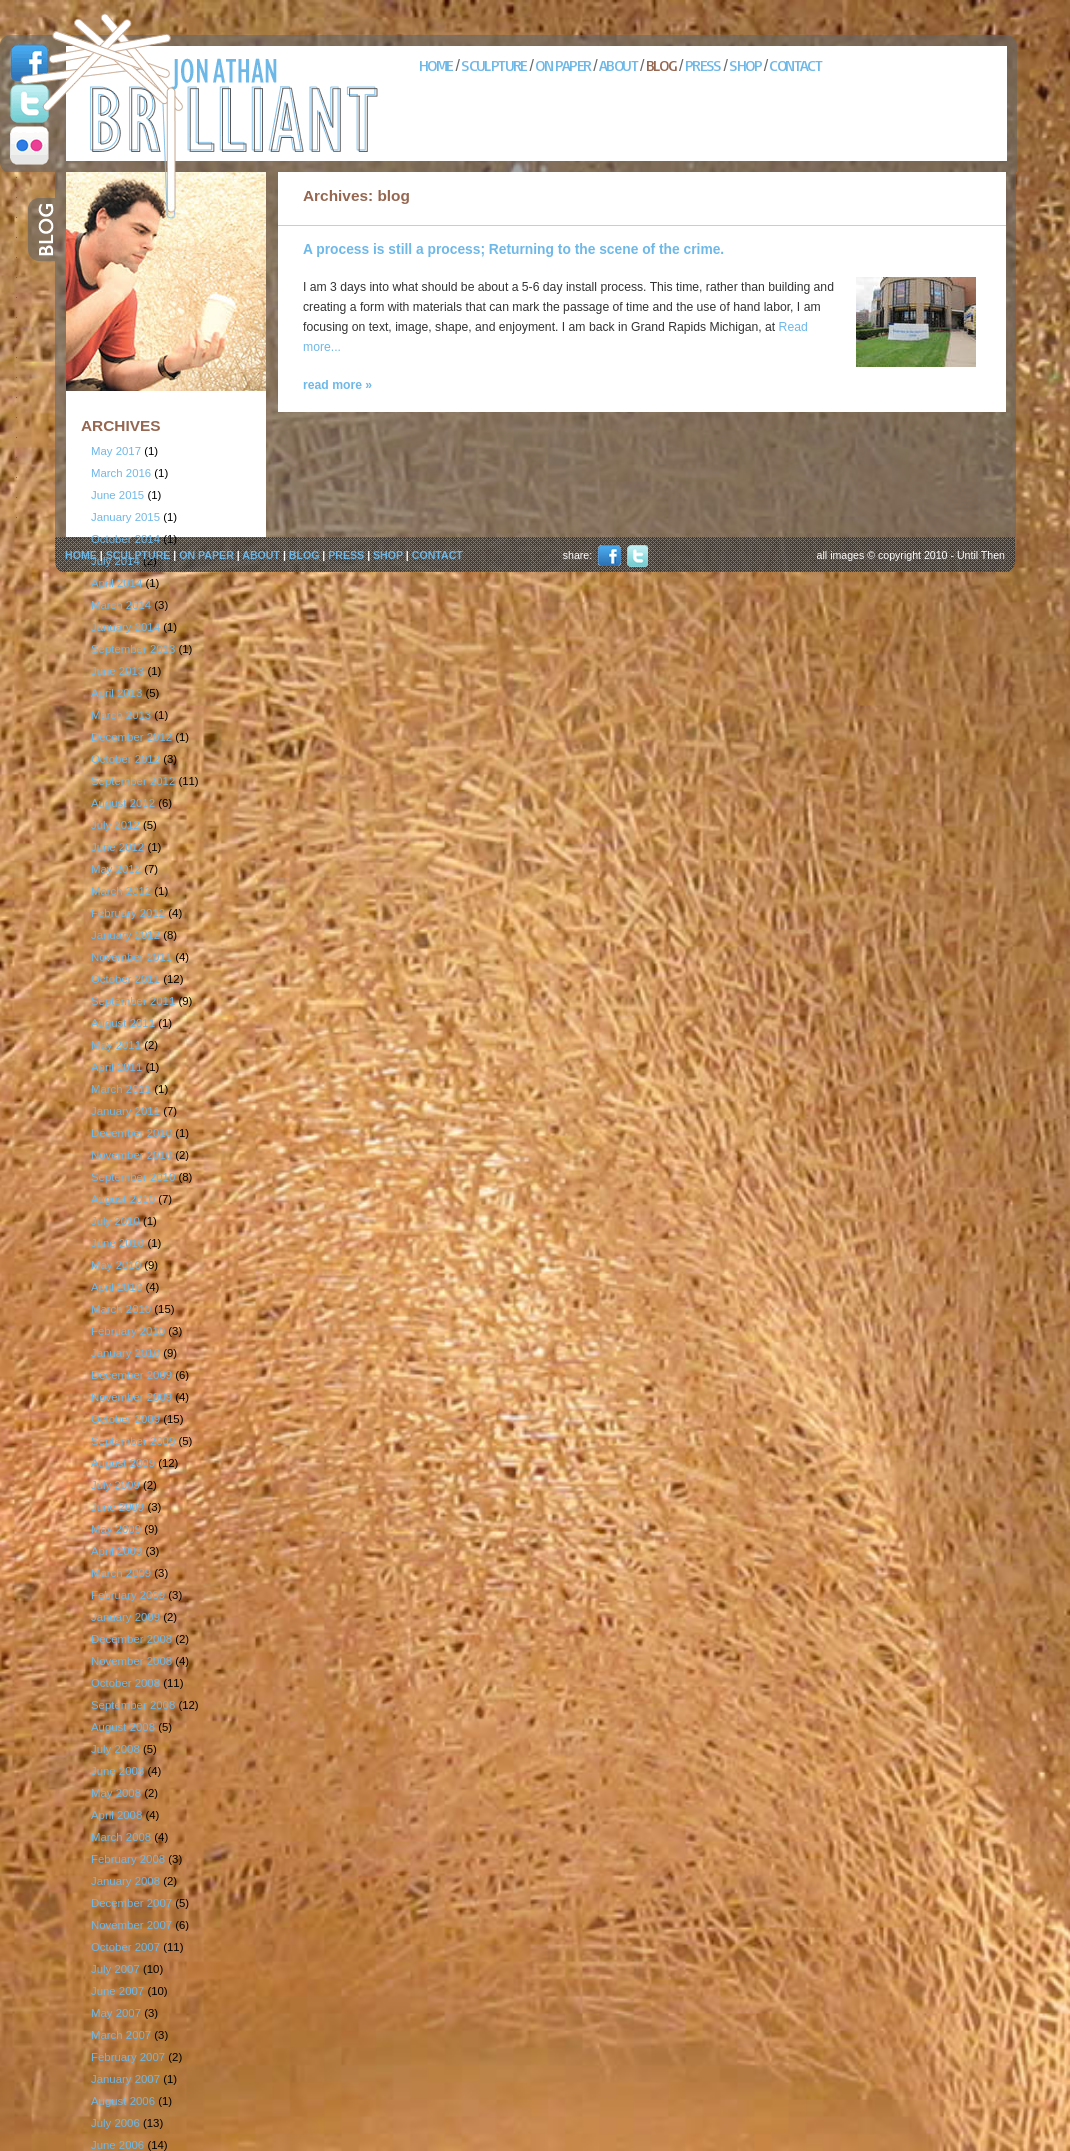 The height and width of the screenshot is (2151, 1070). What do you see at coordinates (131, 1639) in the screenshot?
I see `December 2008` at bounding box center [131, 1639].